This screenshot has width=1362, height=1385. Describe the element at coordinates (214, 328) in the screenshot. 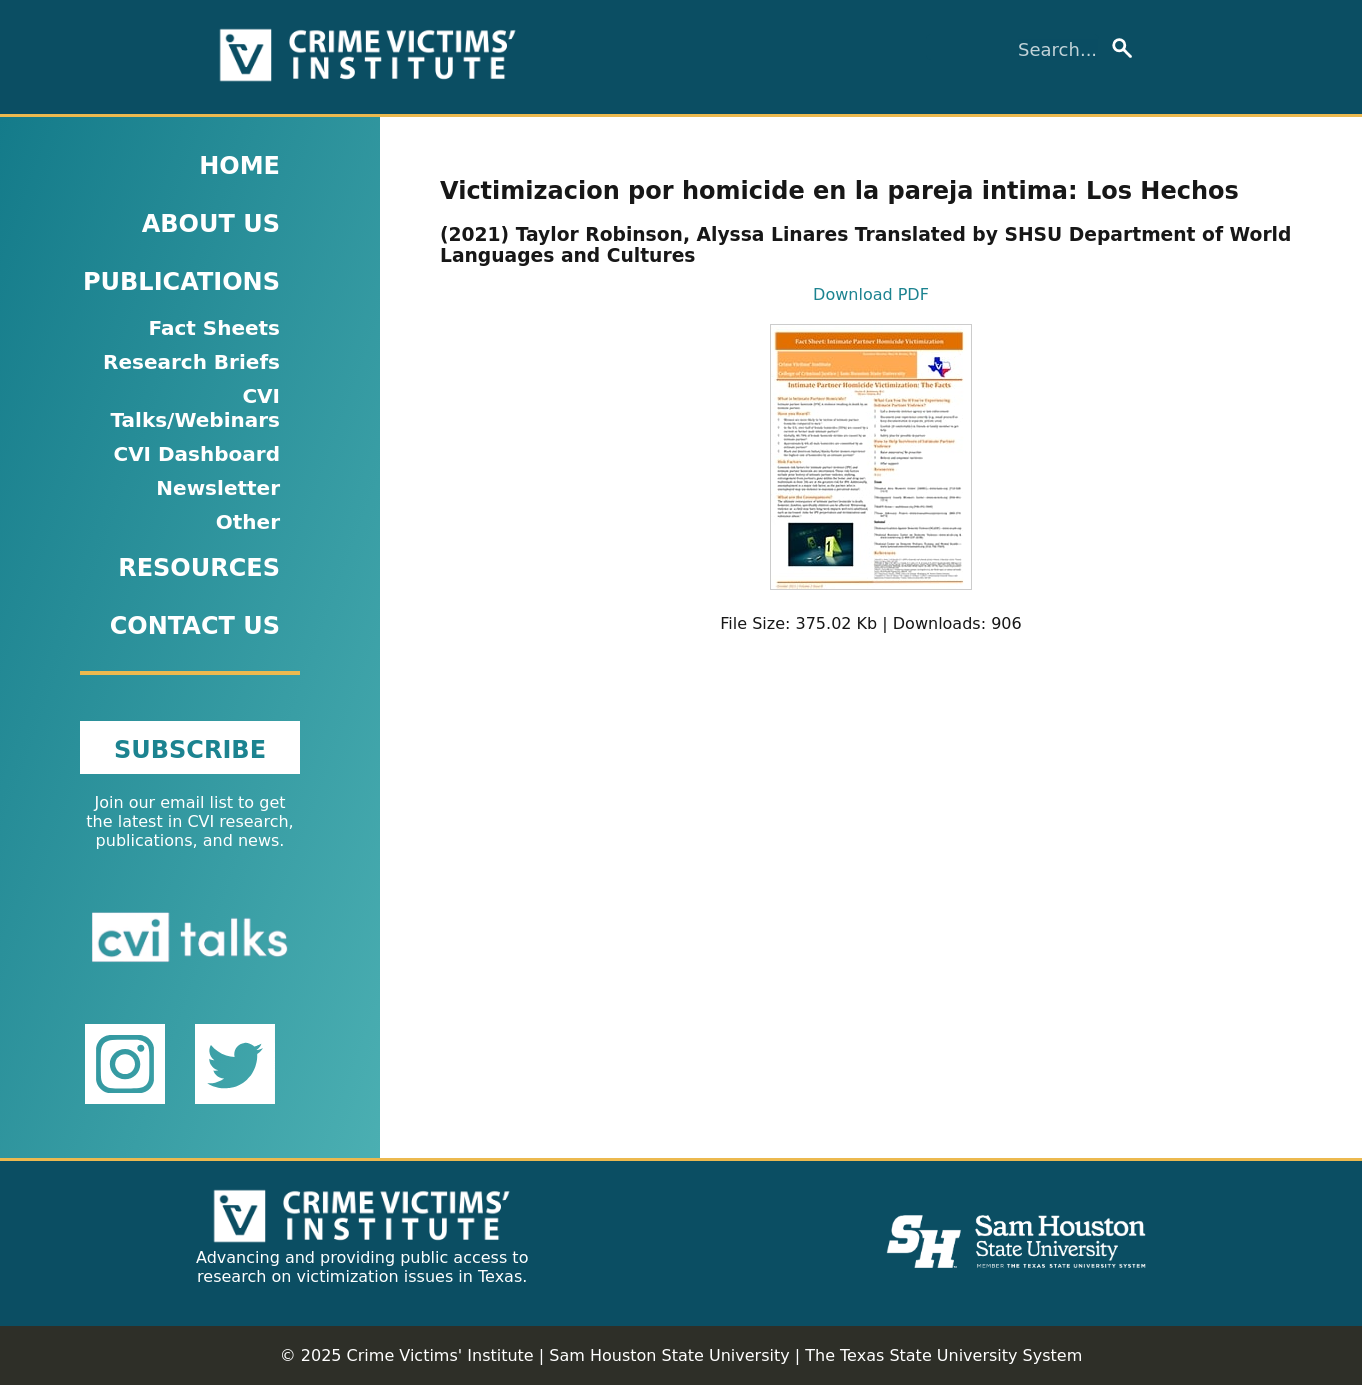

I see `Fact Sheets` at that location.